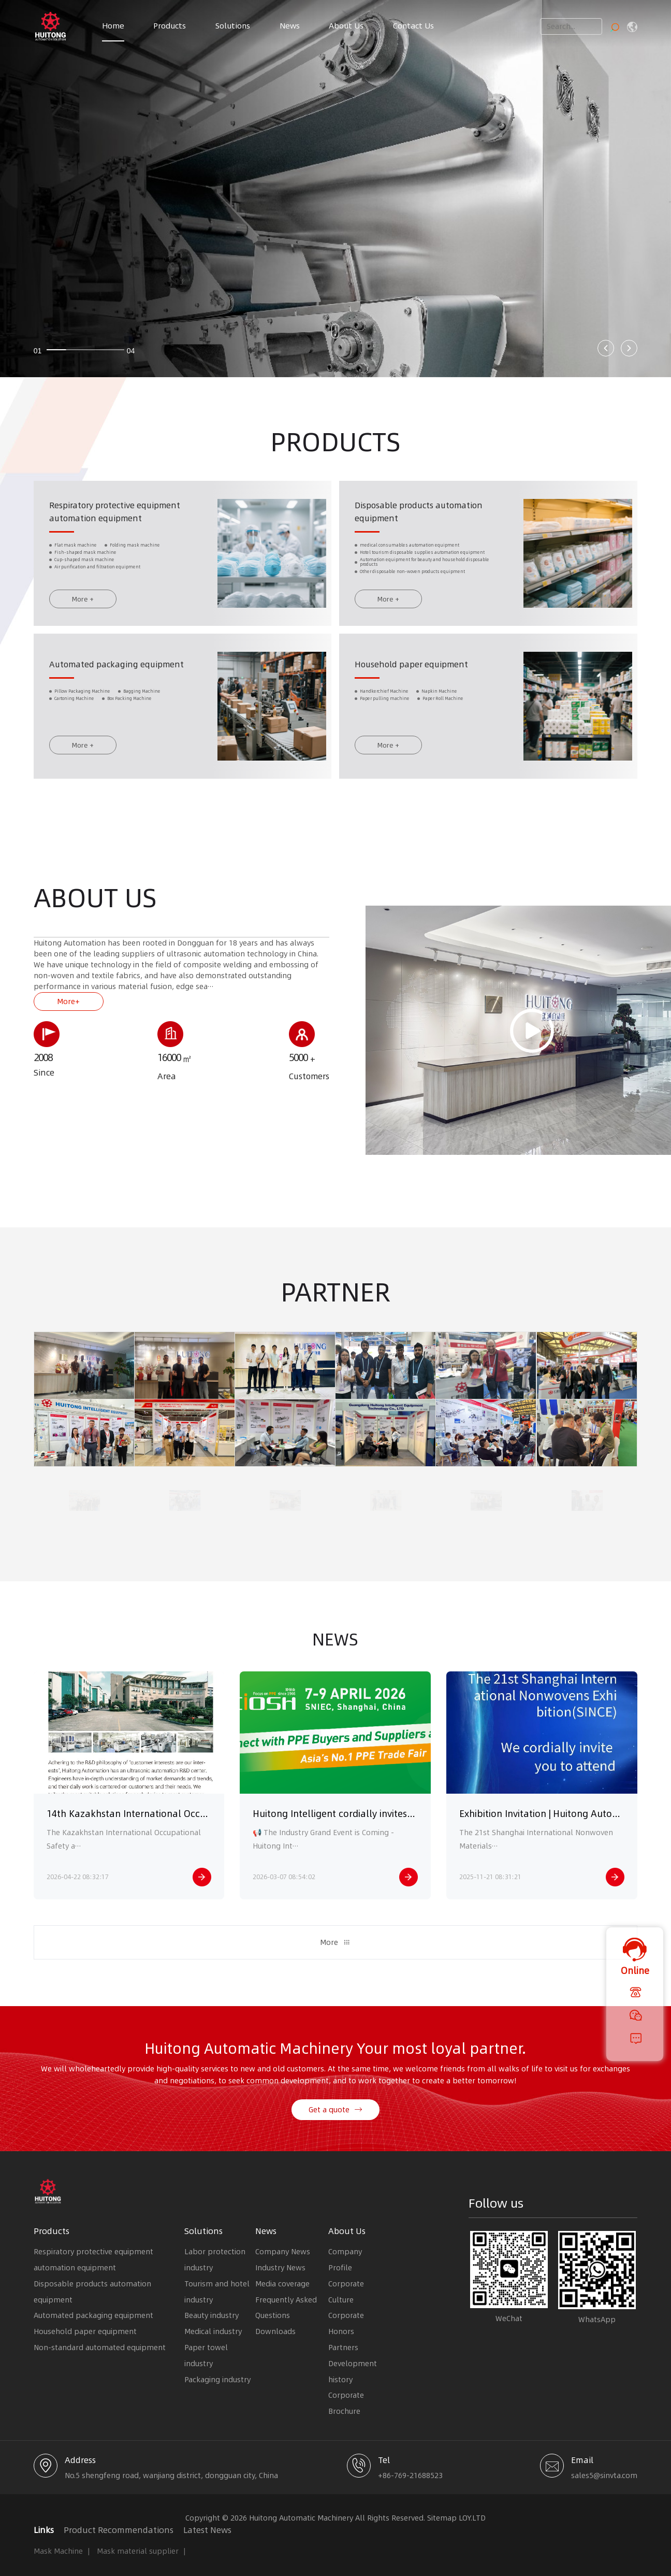  I want to click on Mask material supplier, so click(138, 2551).